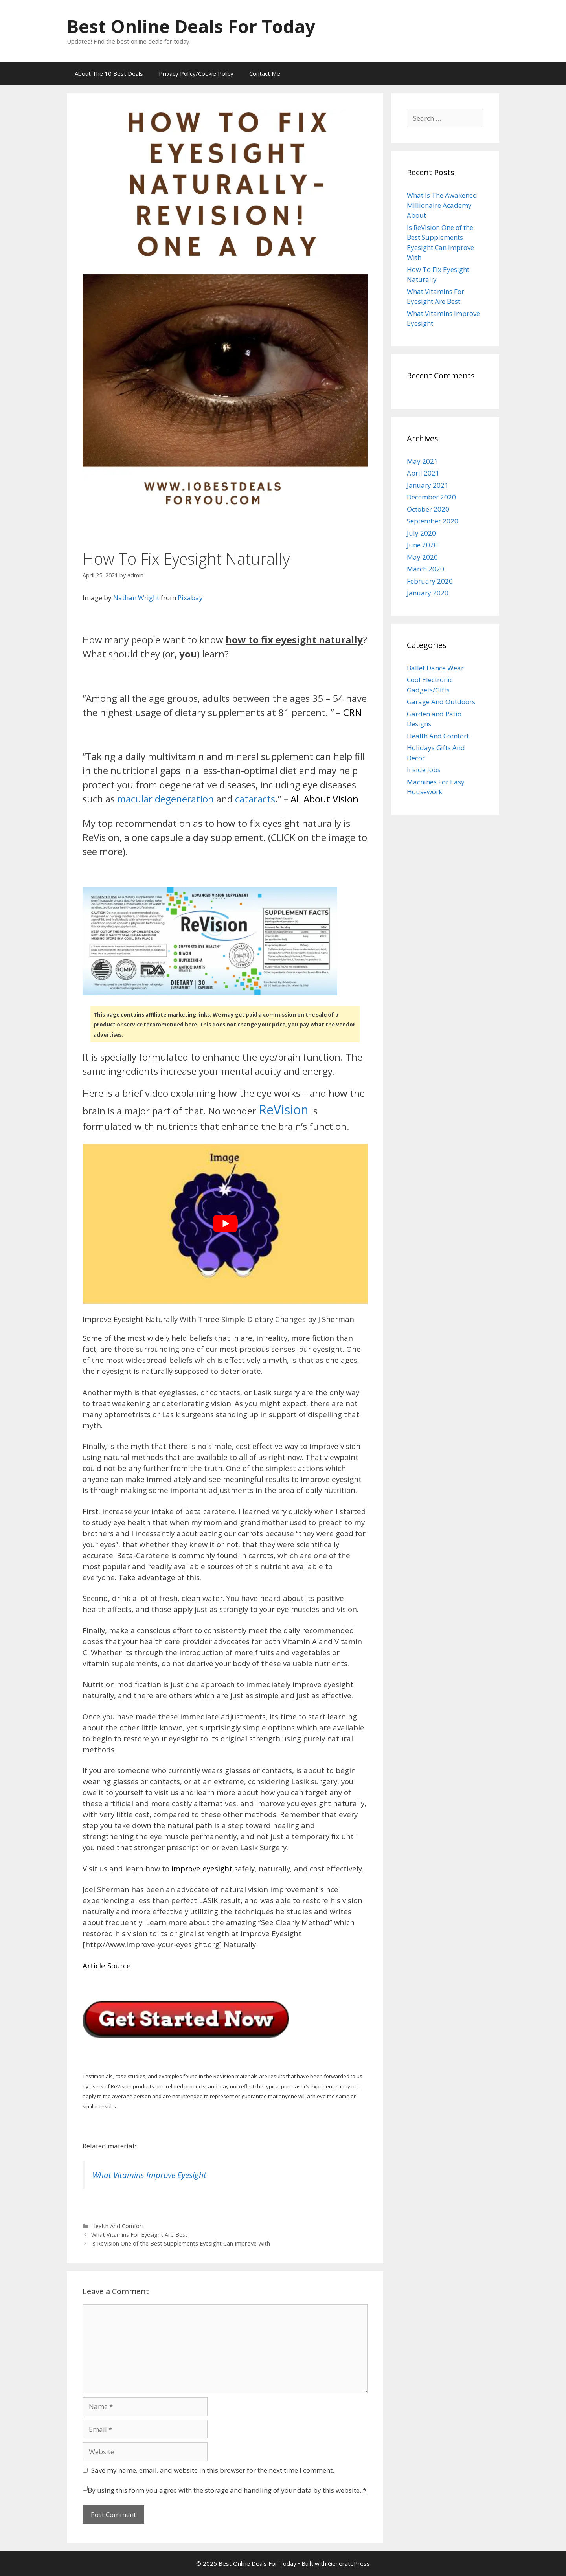 The image size is (566, 2576). I want to click on About The 10 Best Deals, so click(109, 73).